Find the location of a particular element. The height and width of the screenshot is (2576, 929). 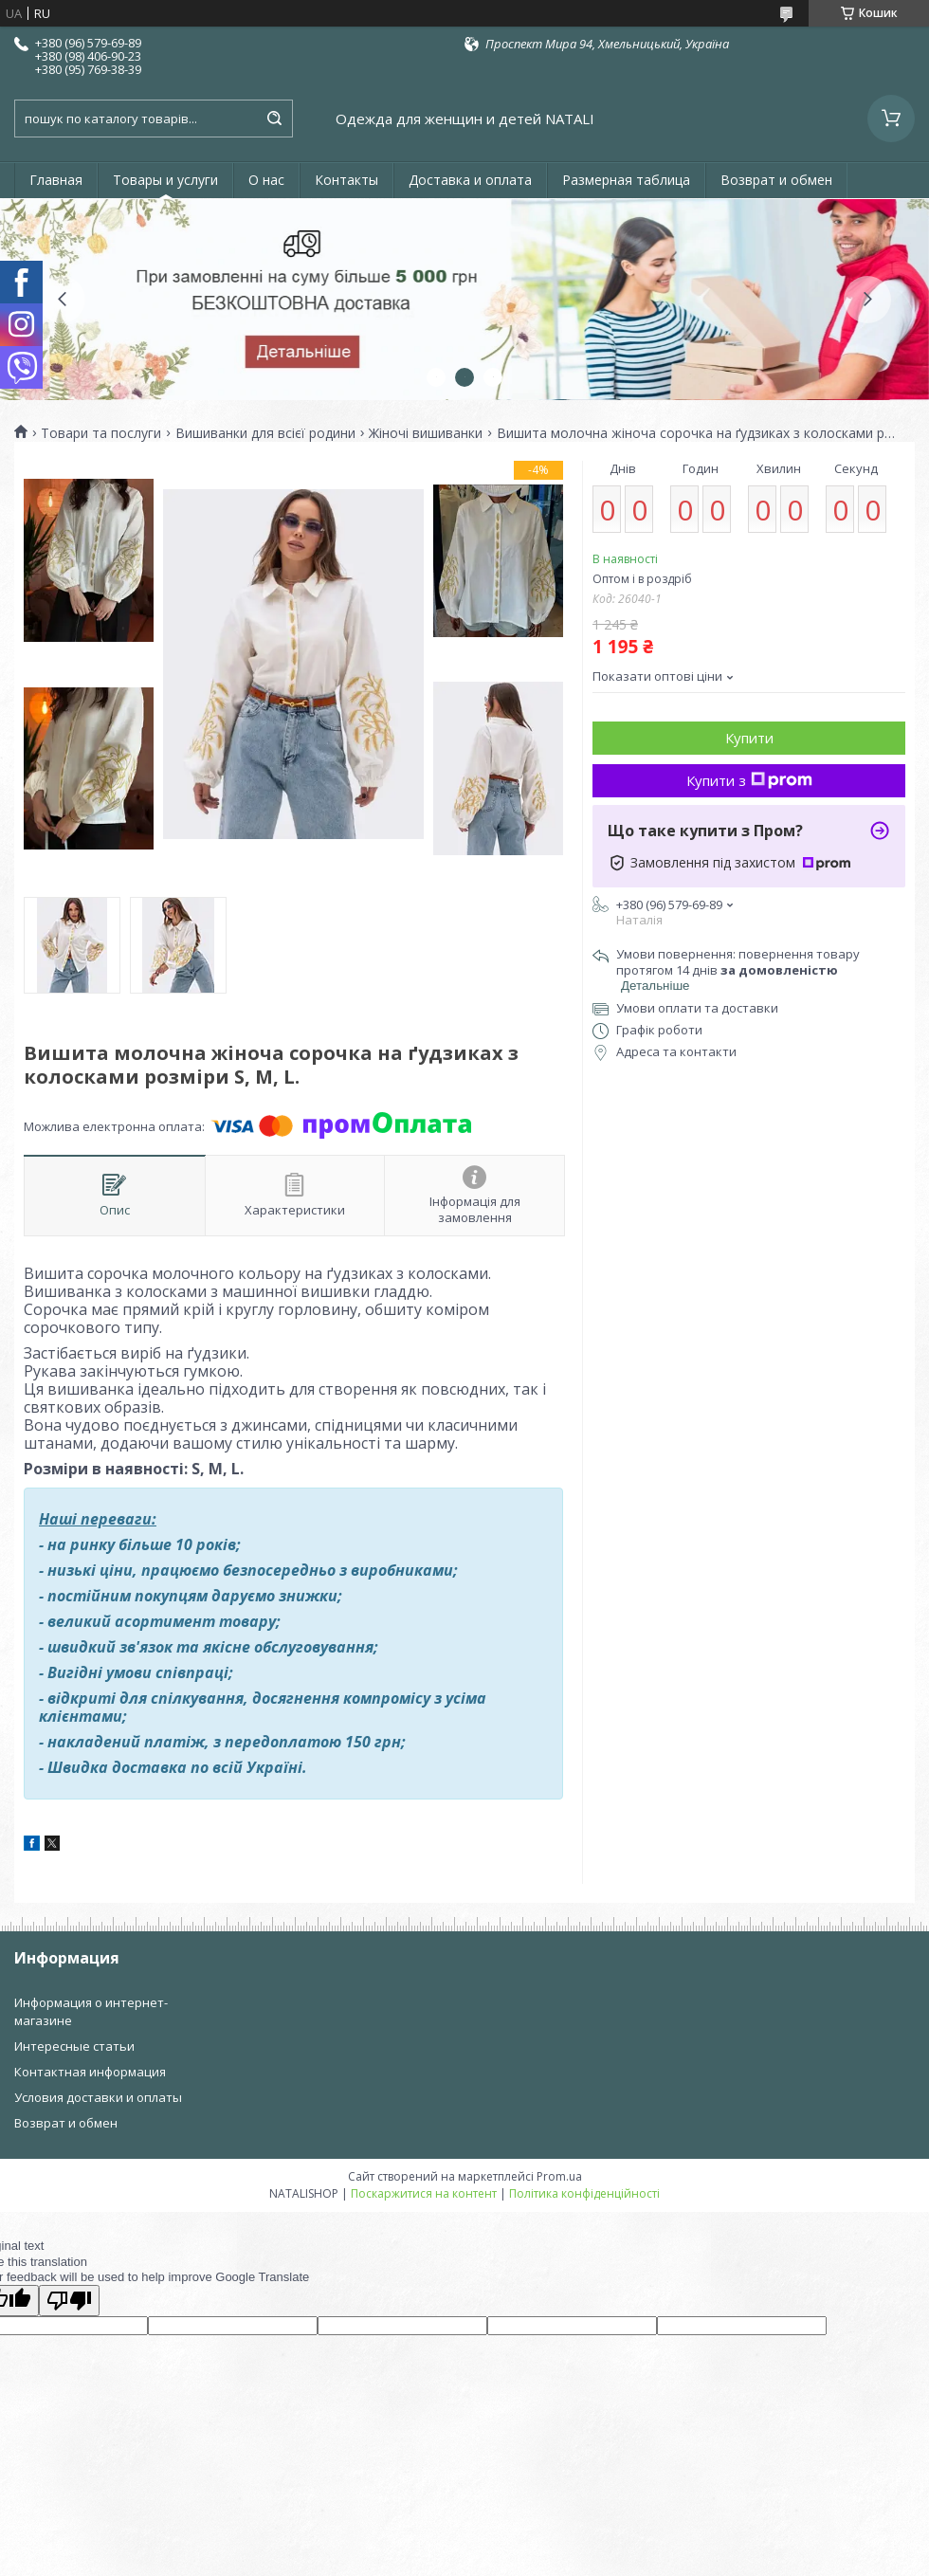

Размерная таблица is located at coordinates (626, 180).